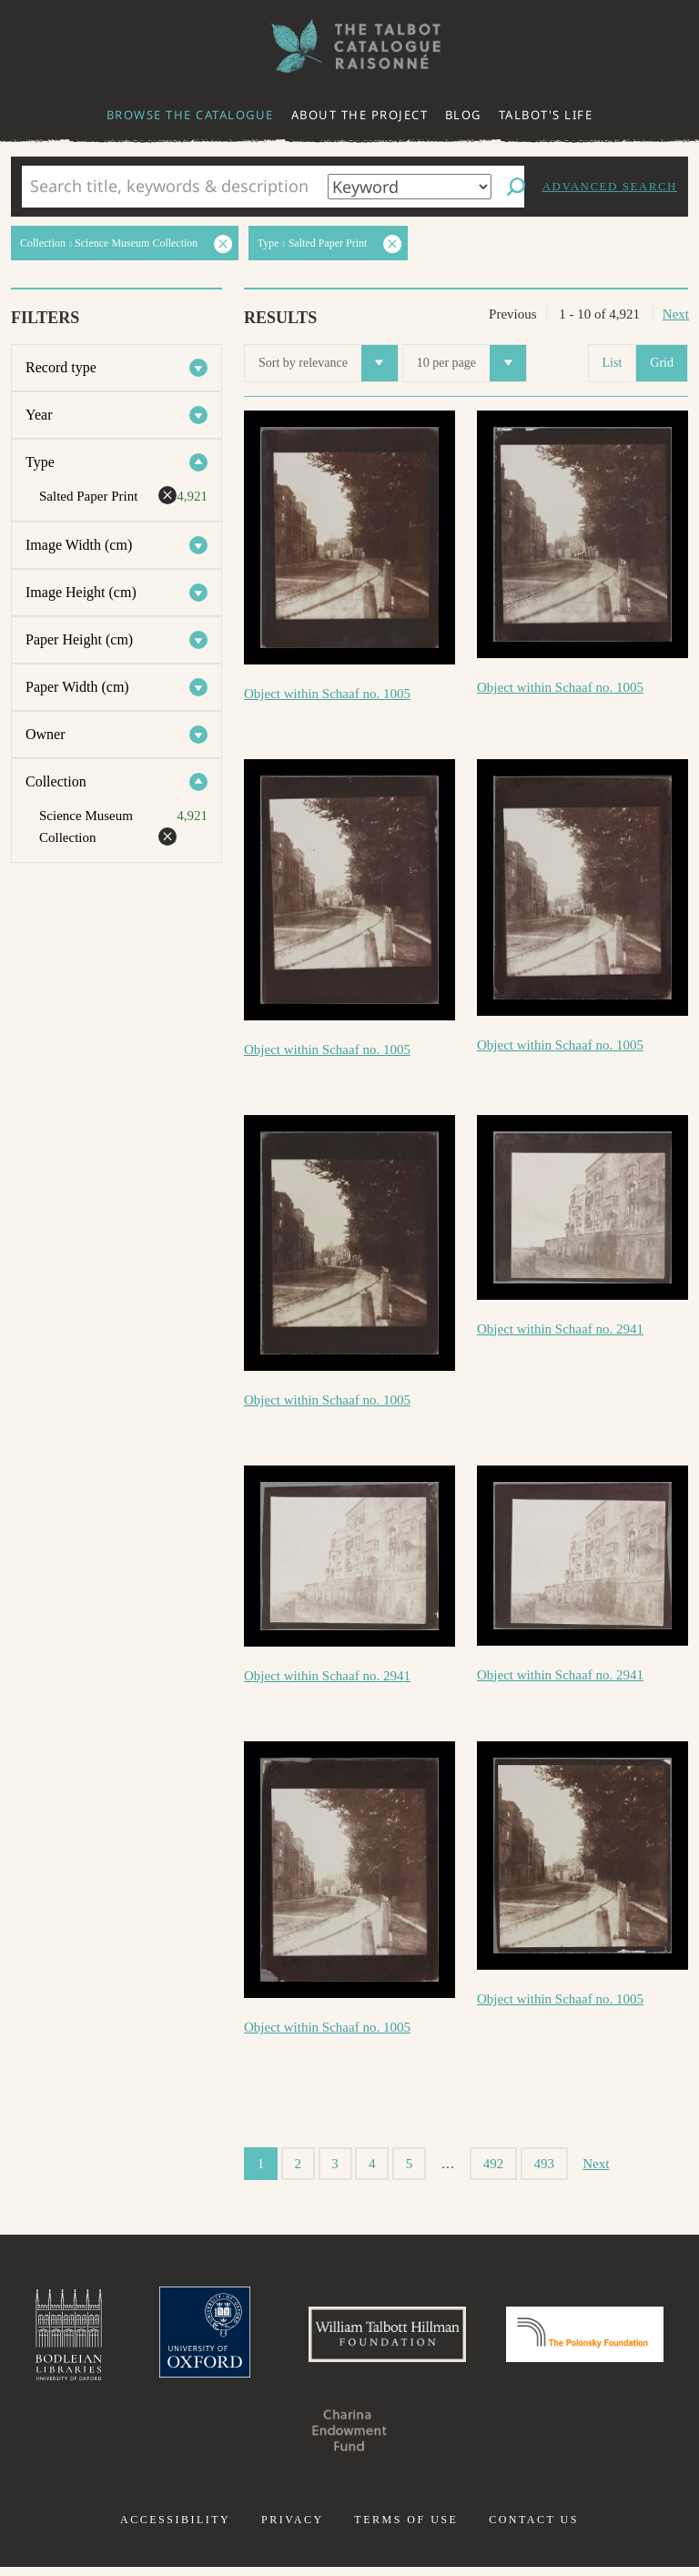 The width and height of the screenshot is (699, 2576). Describe the element at coordinates (175, 2528) in the screenshot. I see `Accessibility` at that location.